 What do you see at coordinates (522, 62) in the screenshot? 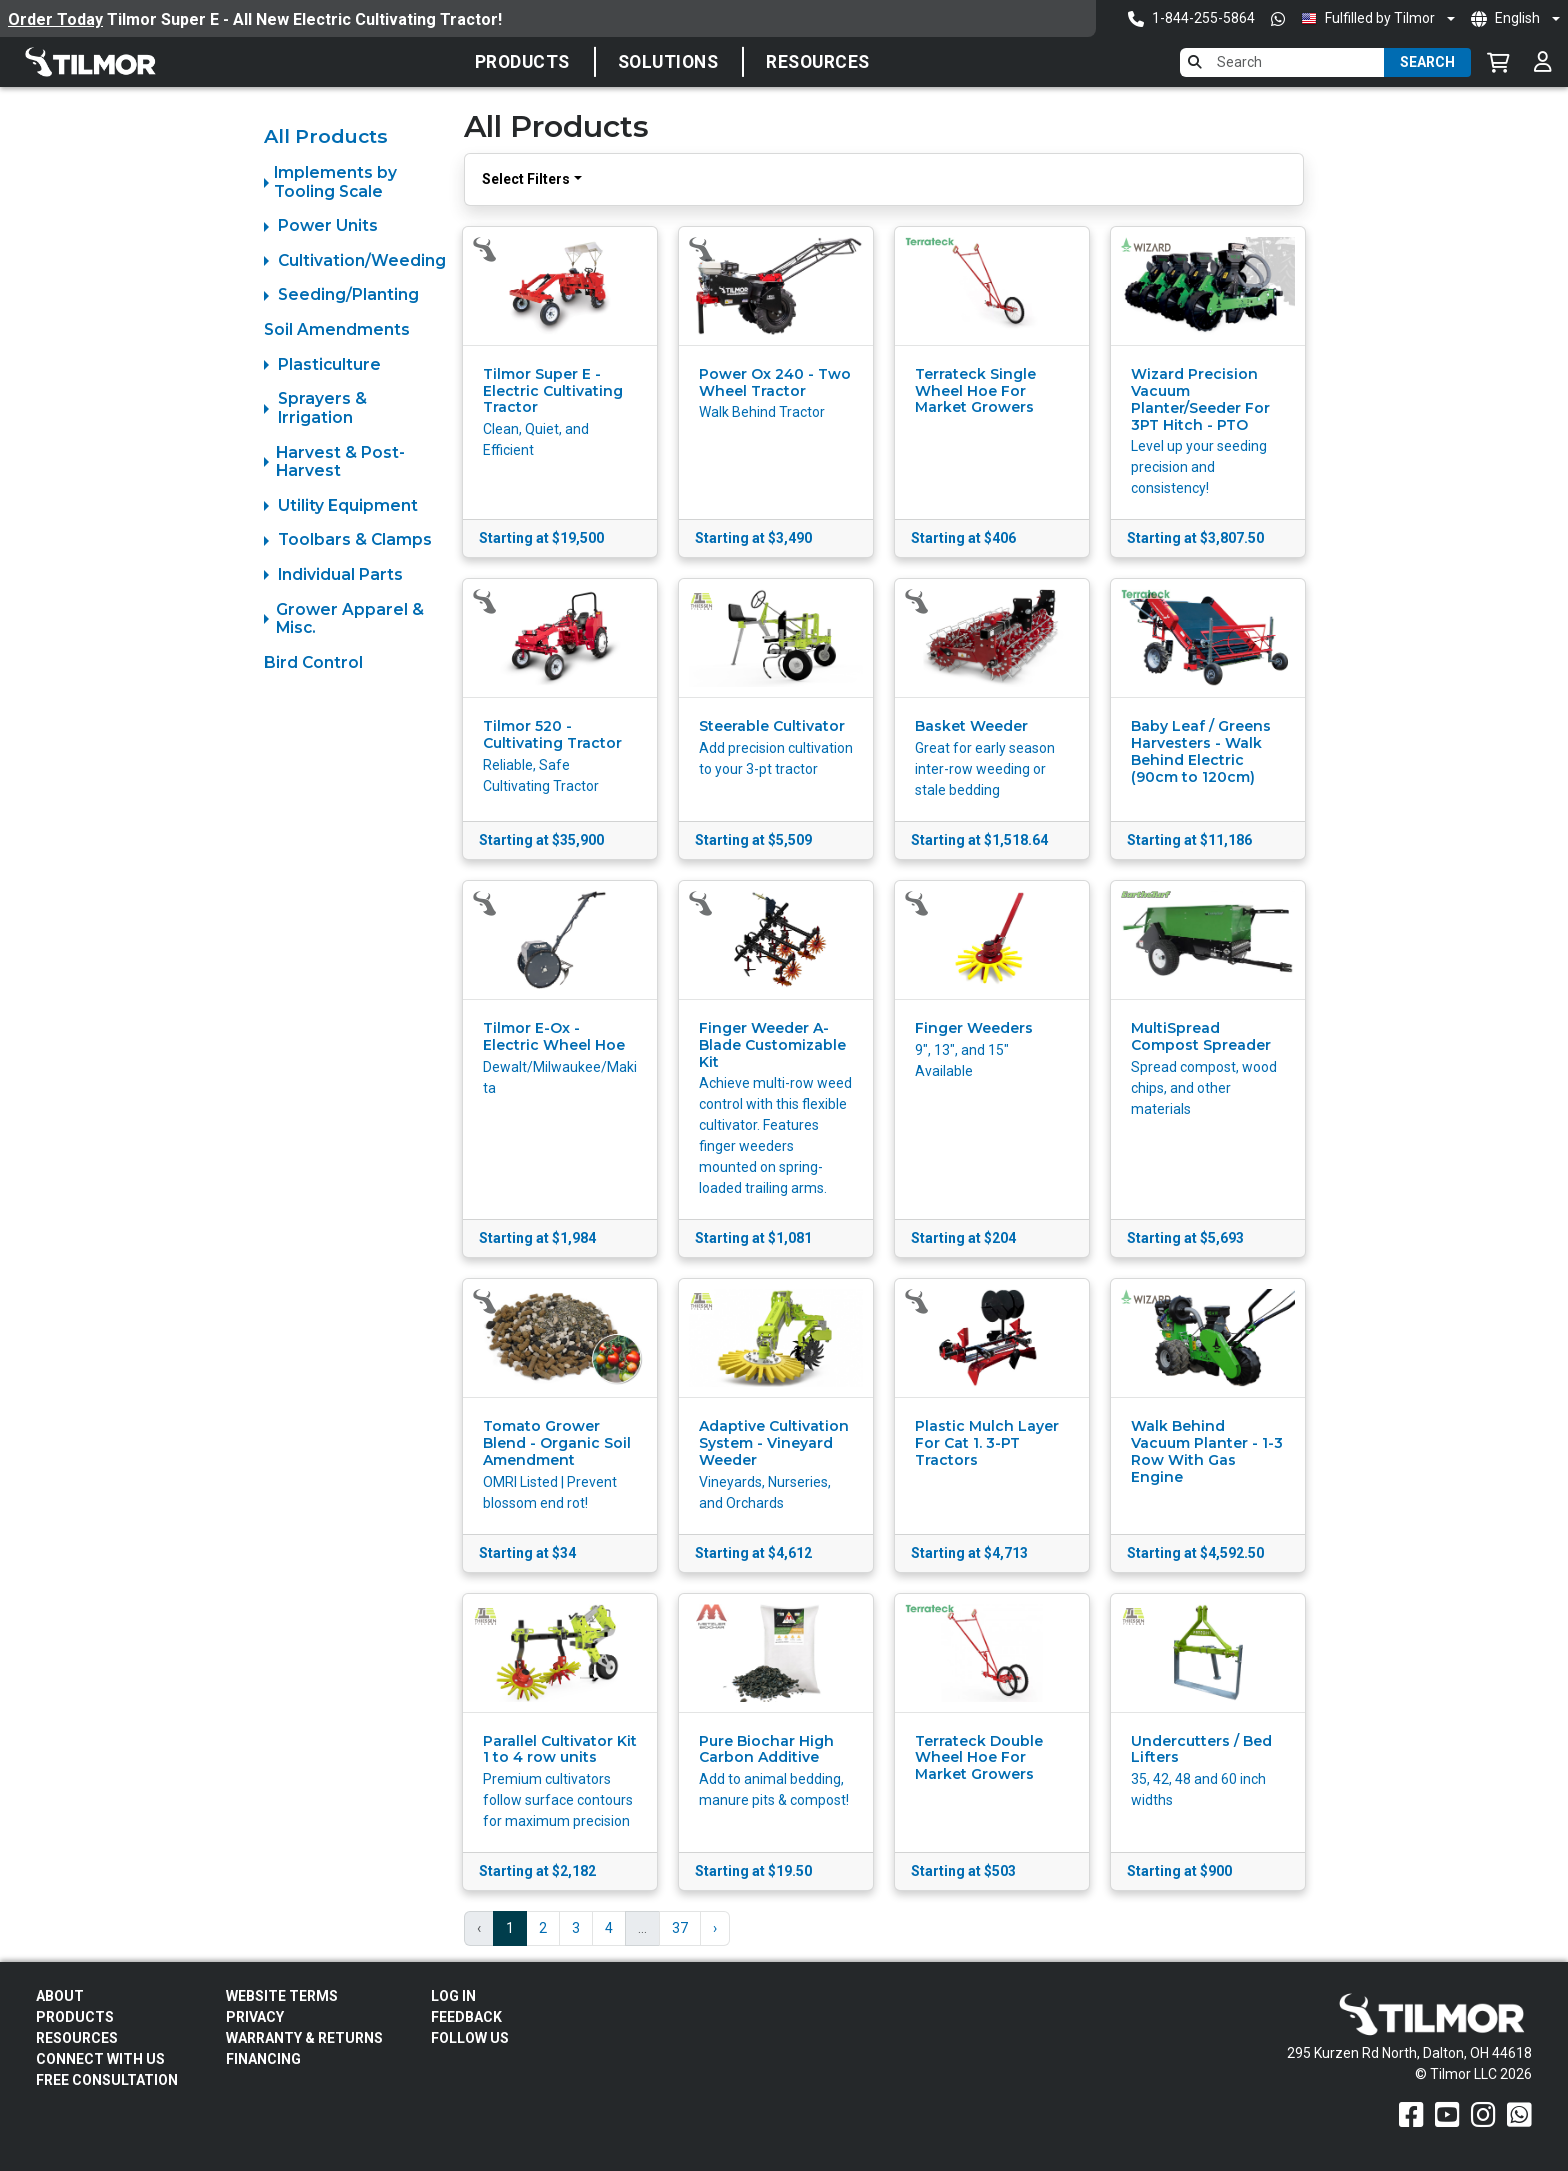
I see `Products` at bounding box center [522, 62].